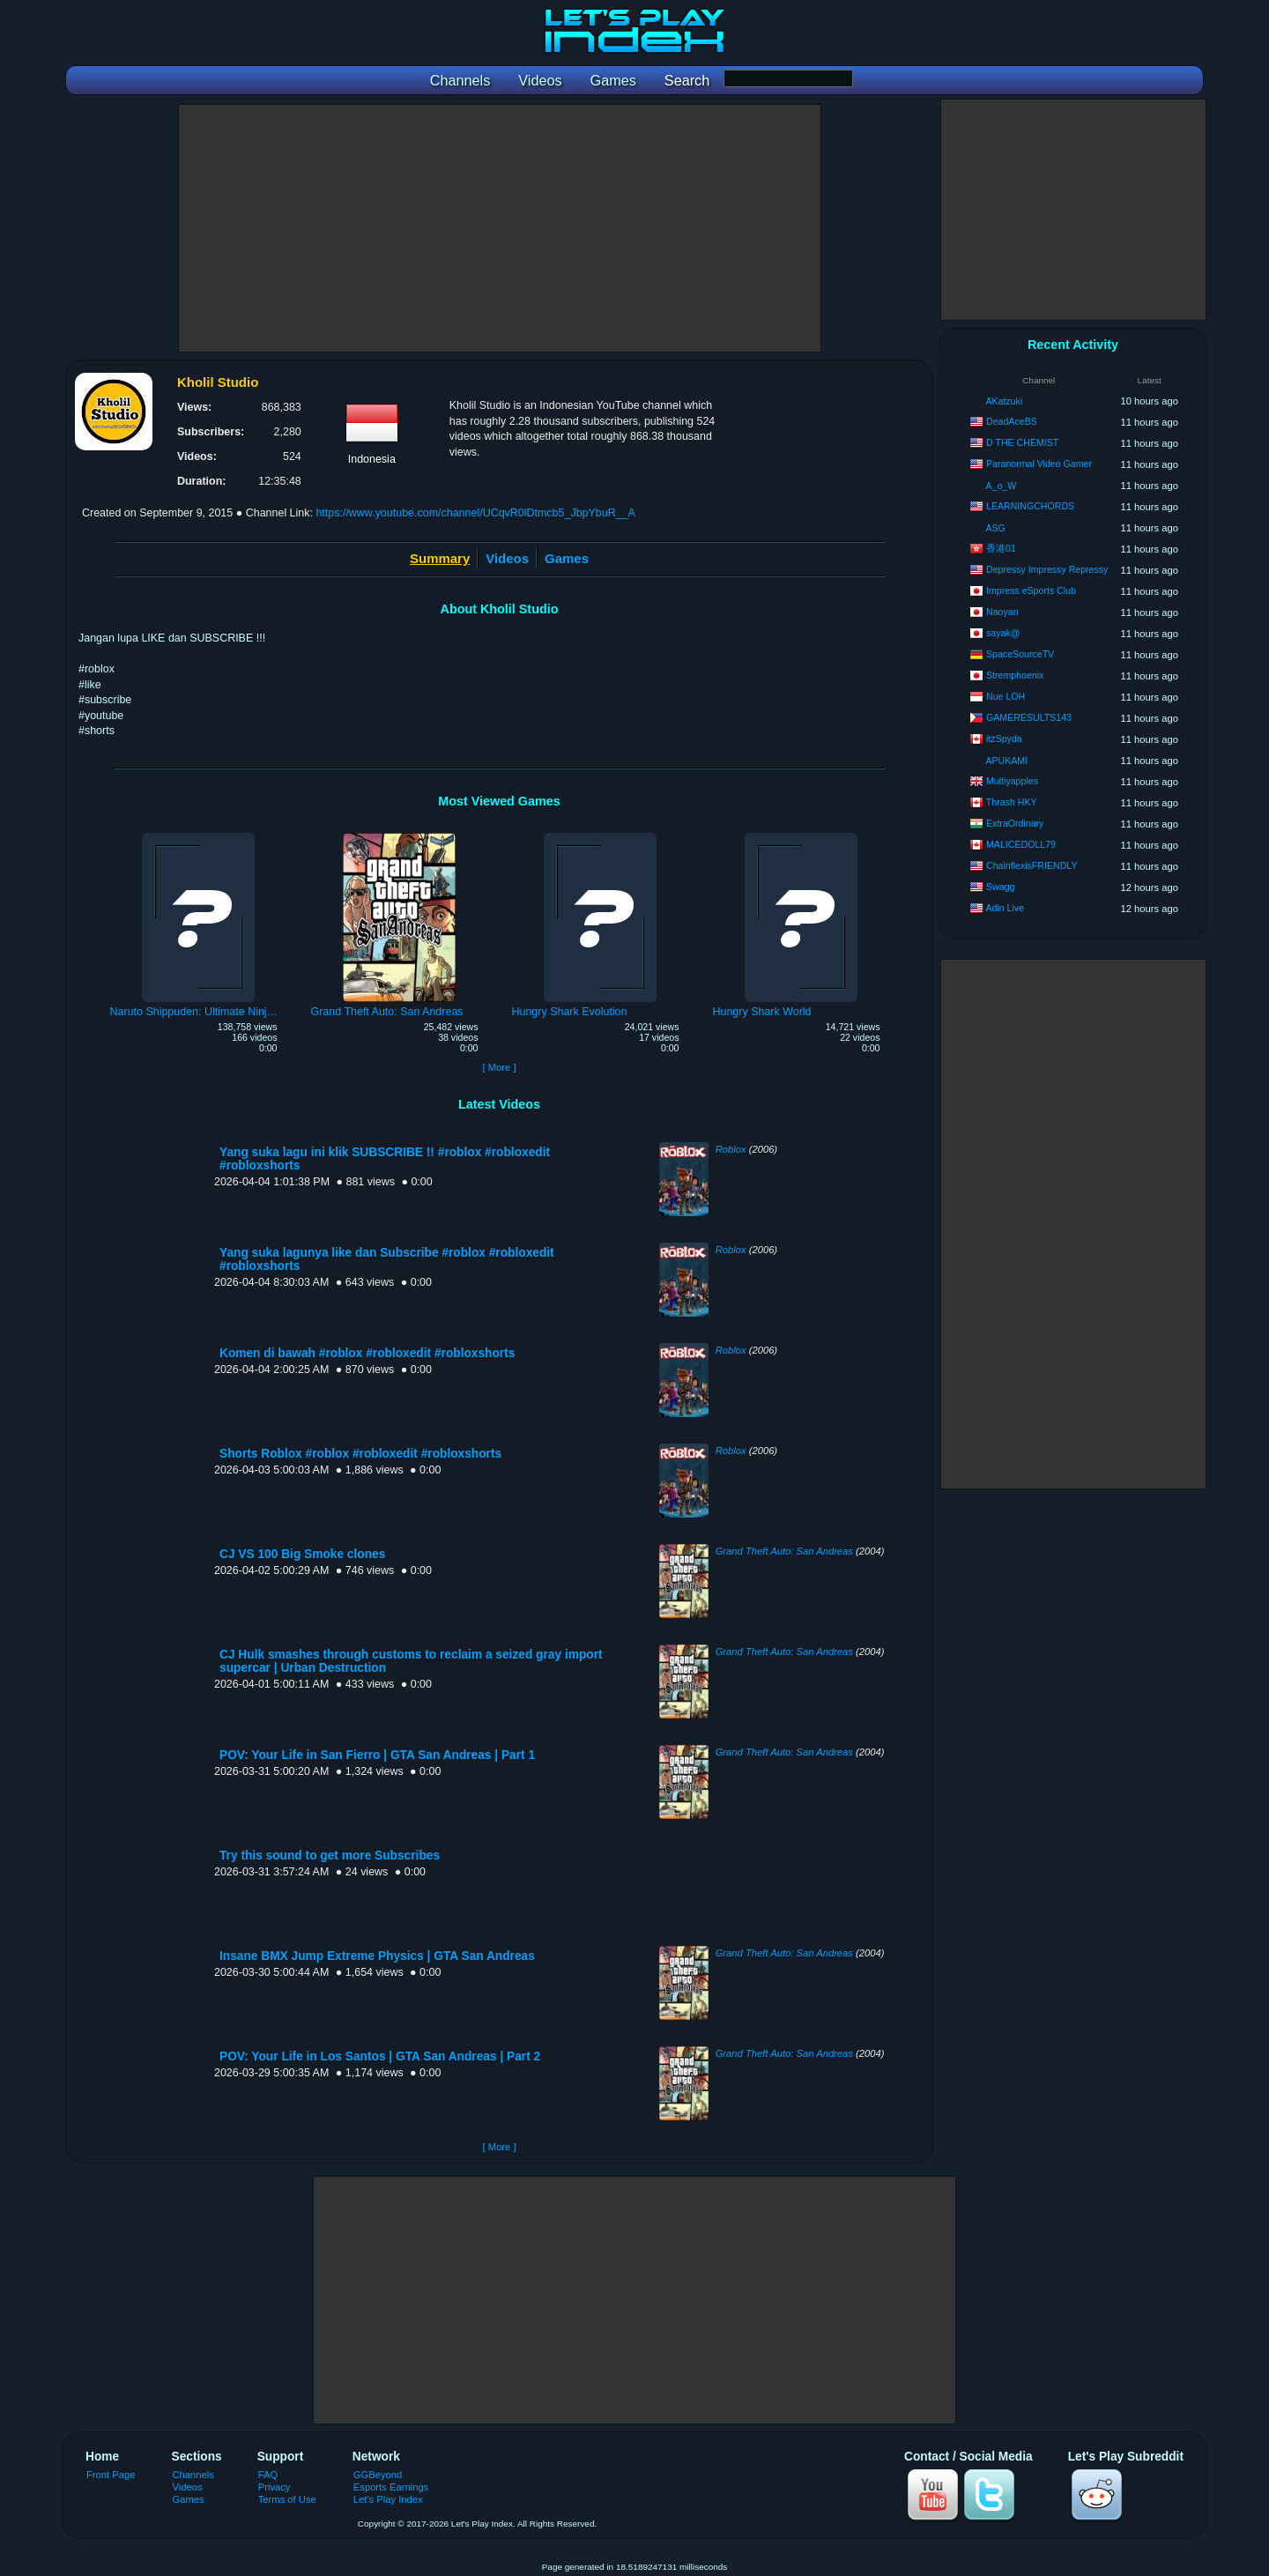 The width and height of the screenshot is (1269, 2576). What do you see at coordinates (1031, 590) in the screenshot?
I see `Impress eSports Club` at bounding box center [1031, 590].